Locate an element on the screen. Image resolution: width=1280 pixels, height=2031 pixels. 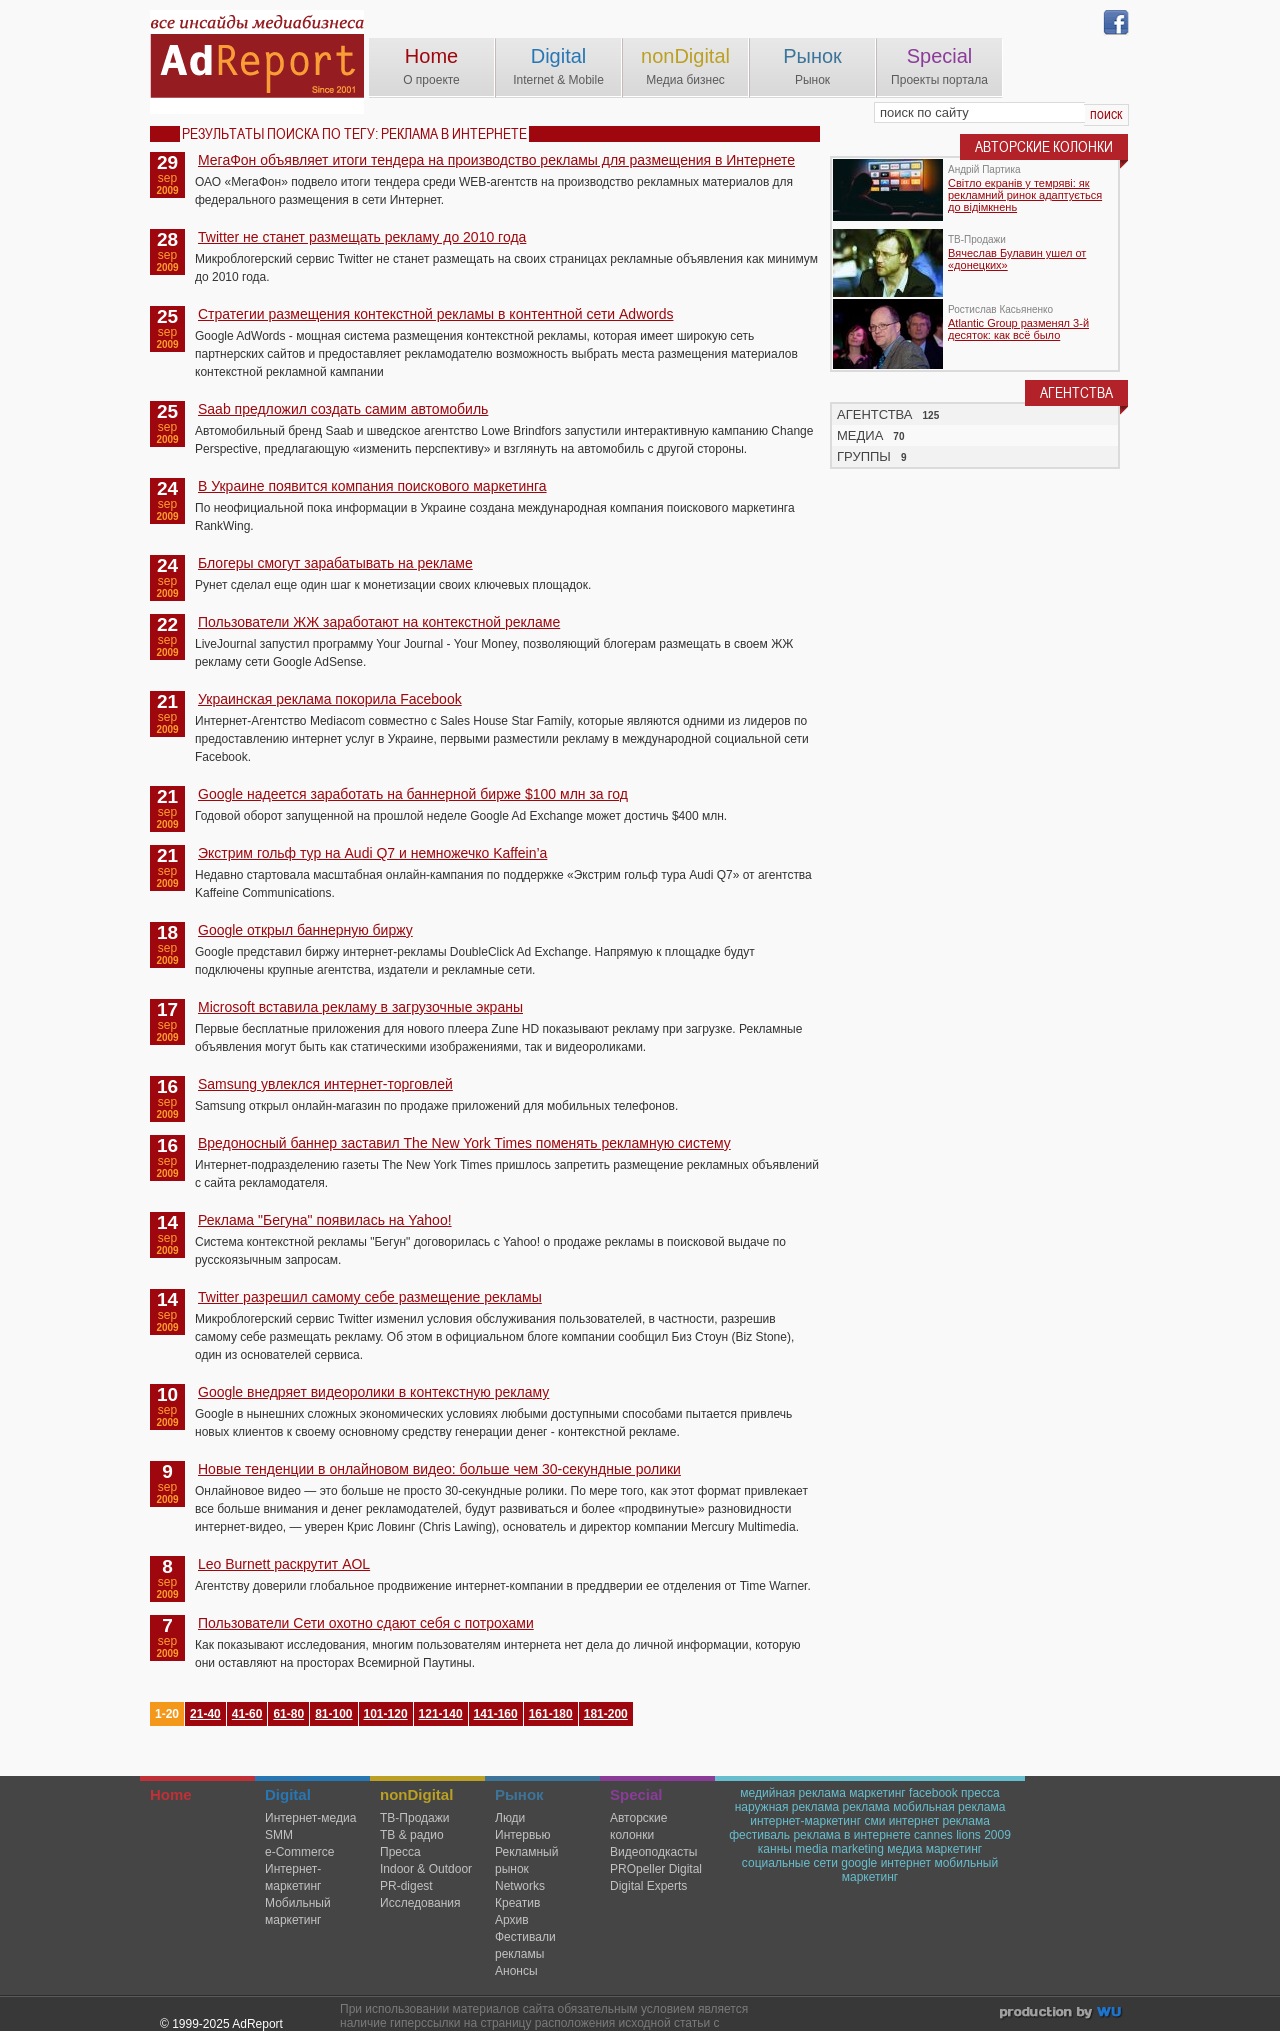
Digital Experts is located at coordinates (648, 1886).